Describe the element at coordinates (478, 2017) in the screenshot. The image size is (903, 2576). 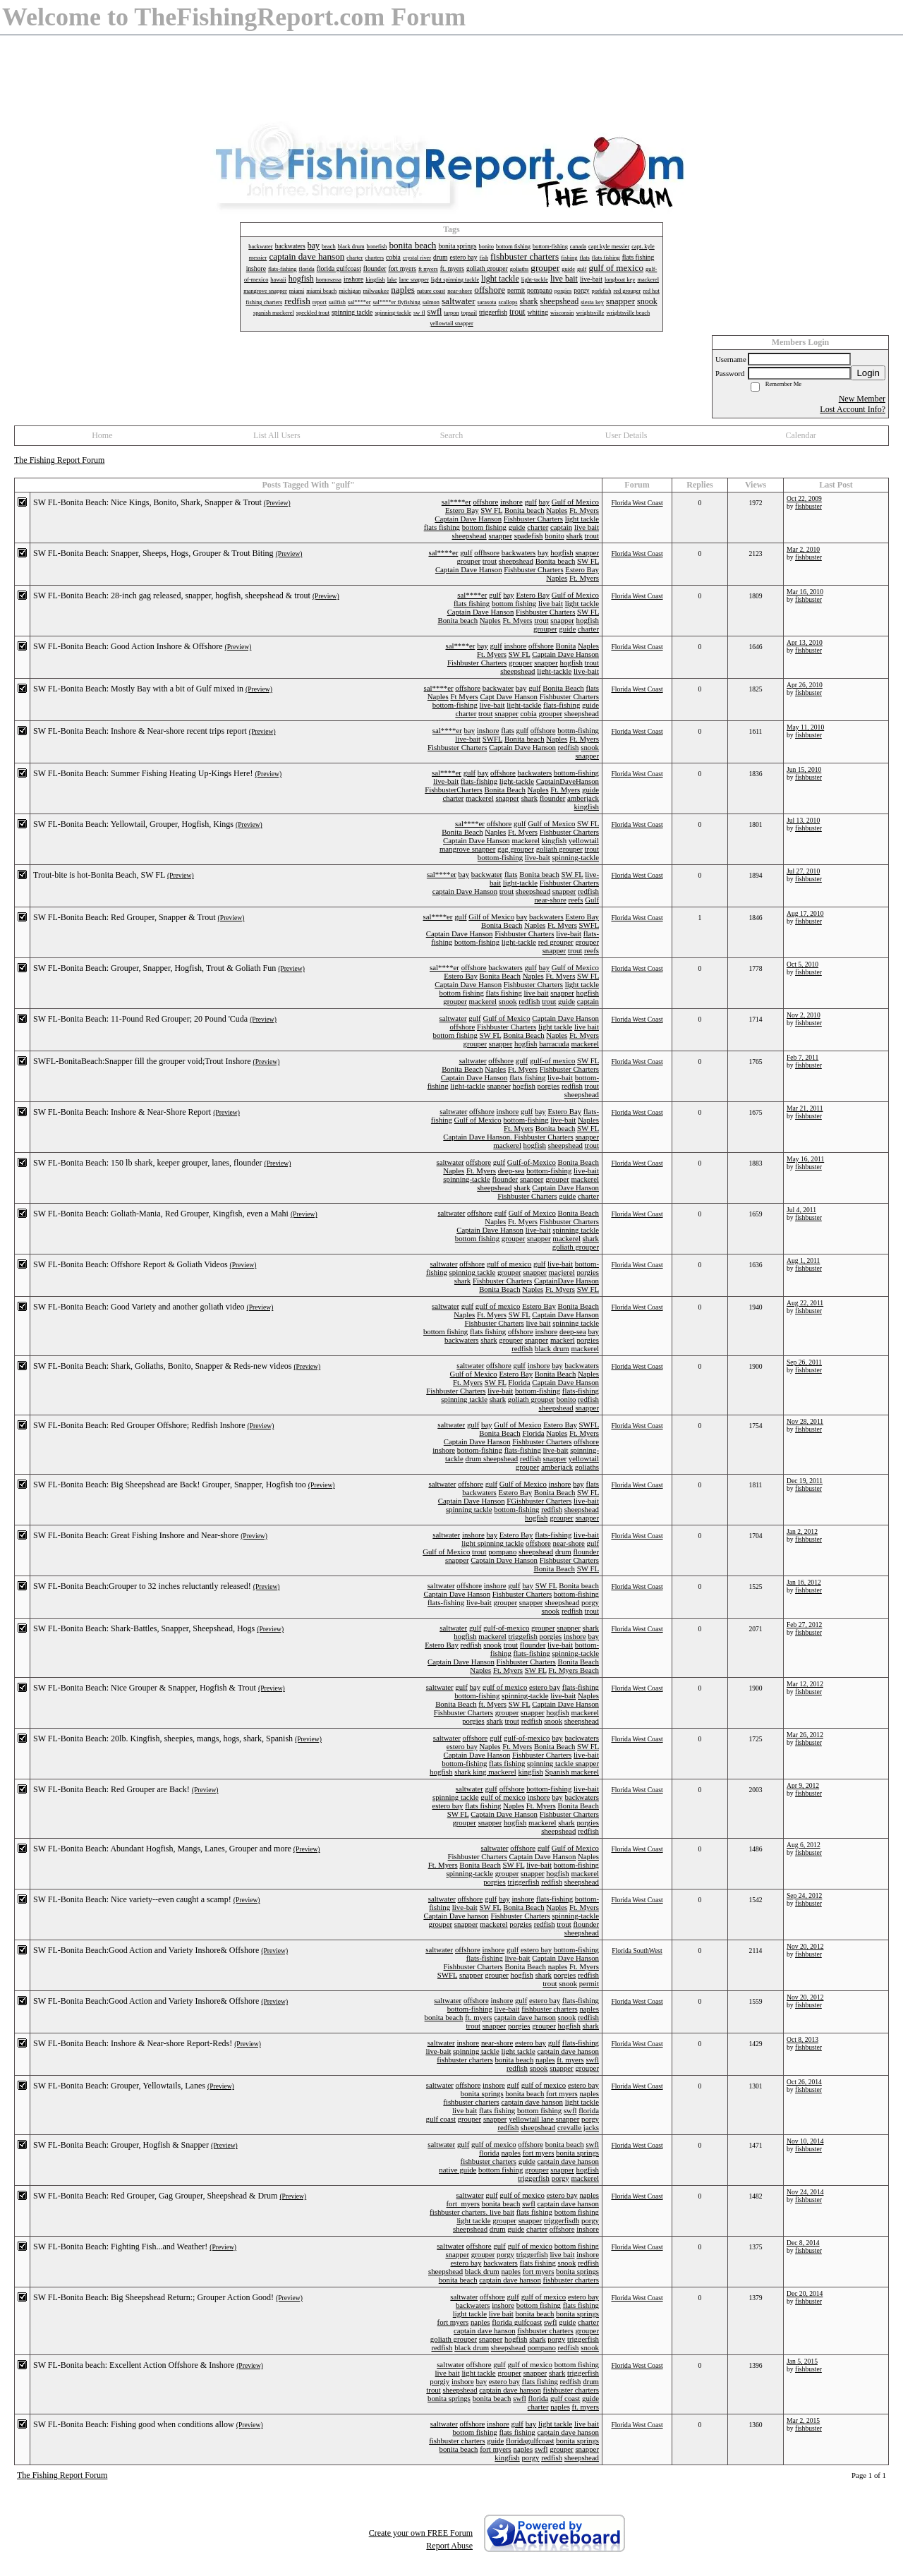
I see `ft. myers` at that location.